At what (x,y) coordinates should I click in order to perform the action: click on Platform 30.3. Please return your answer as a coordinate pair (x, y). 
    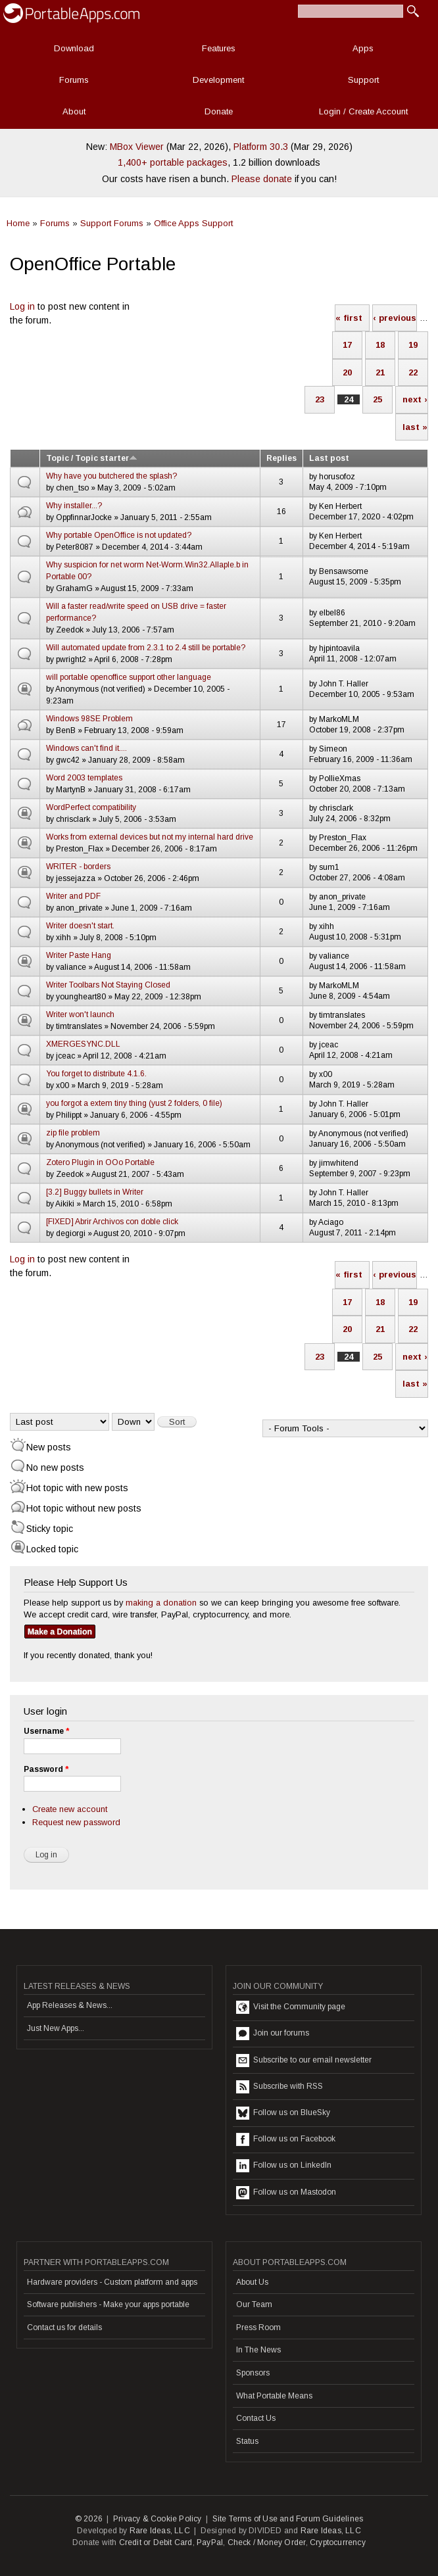
    Looking at the image, I should click on (260, 146).